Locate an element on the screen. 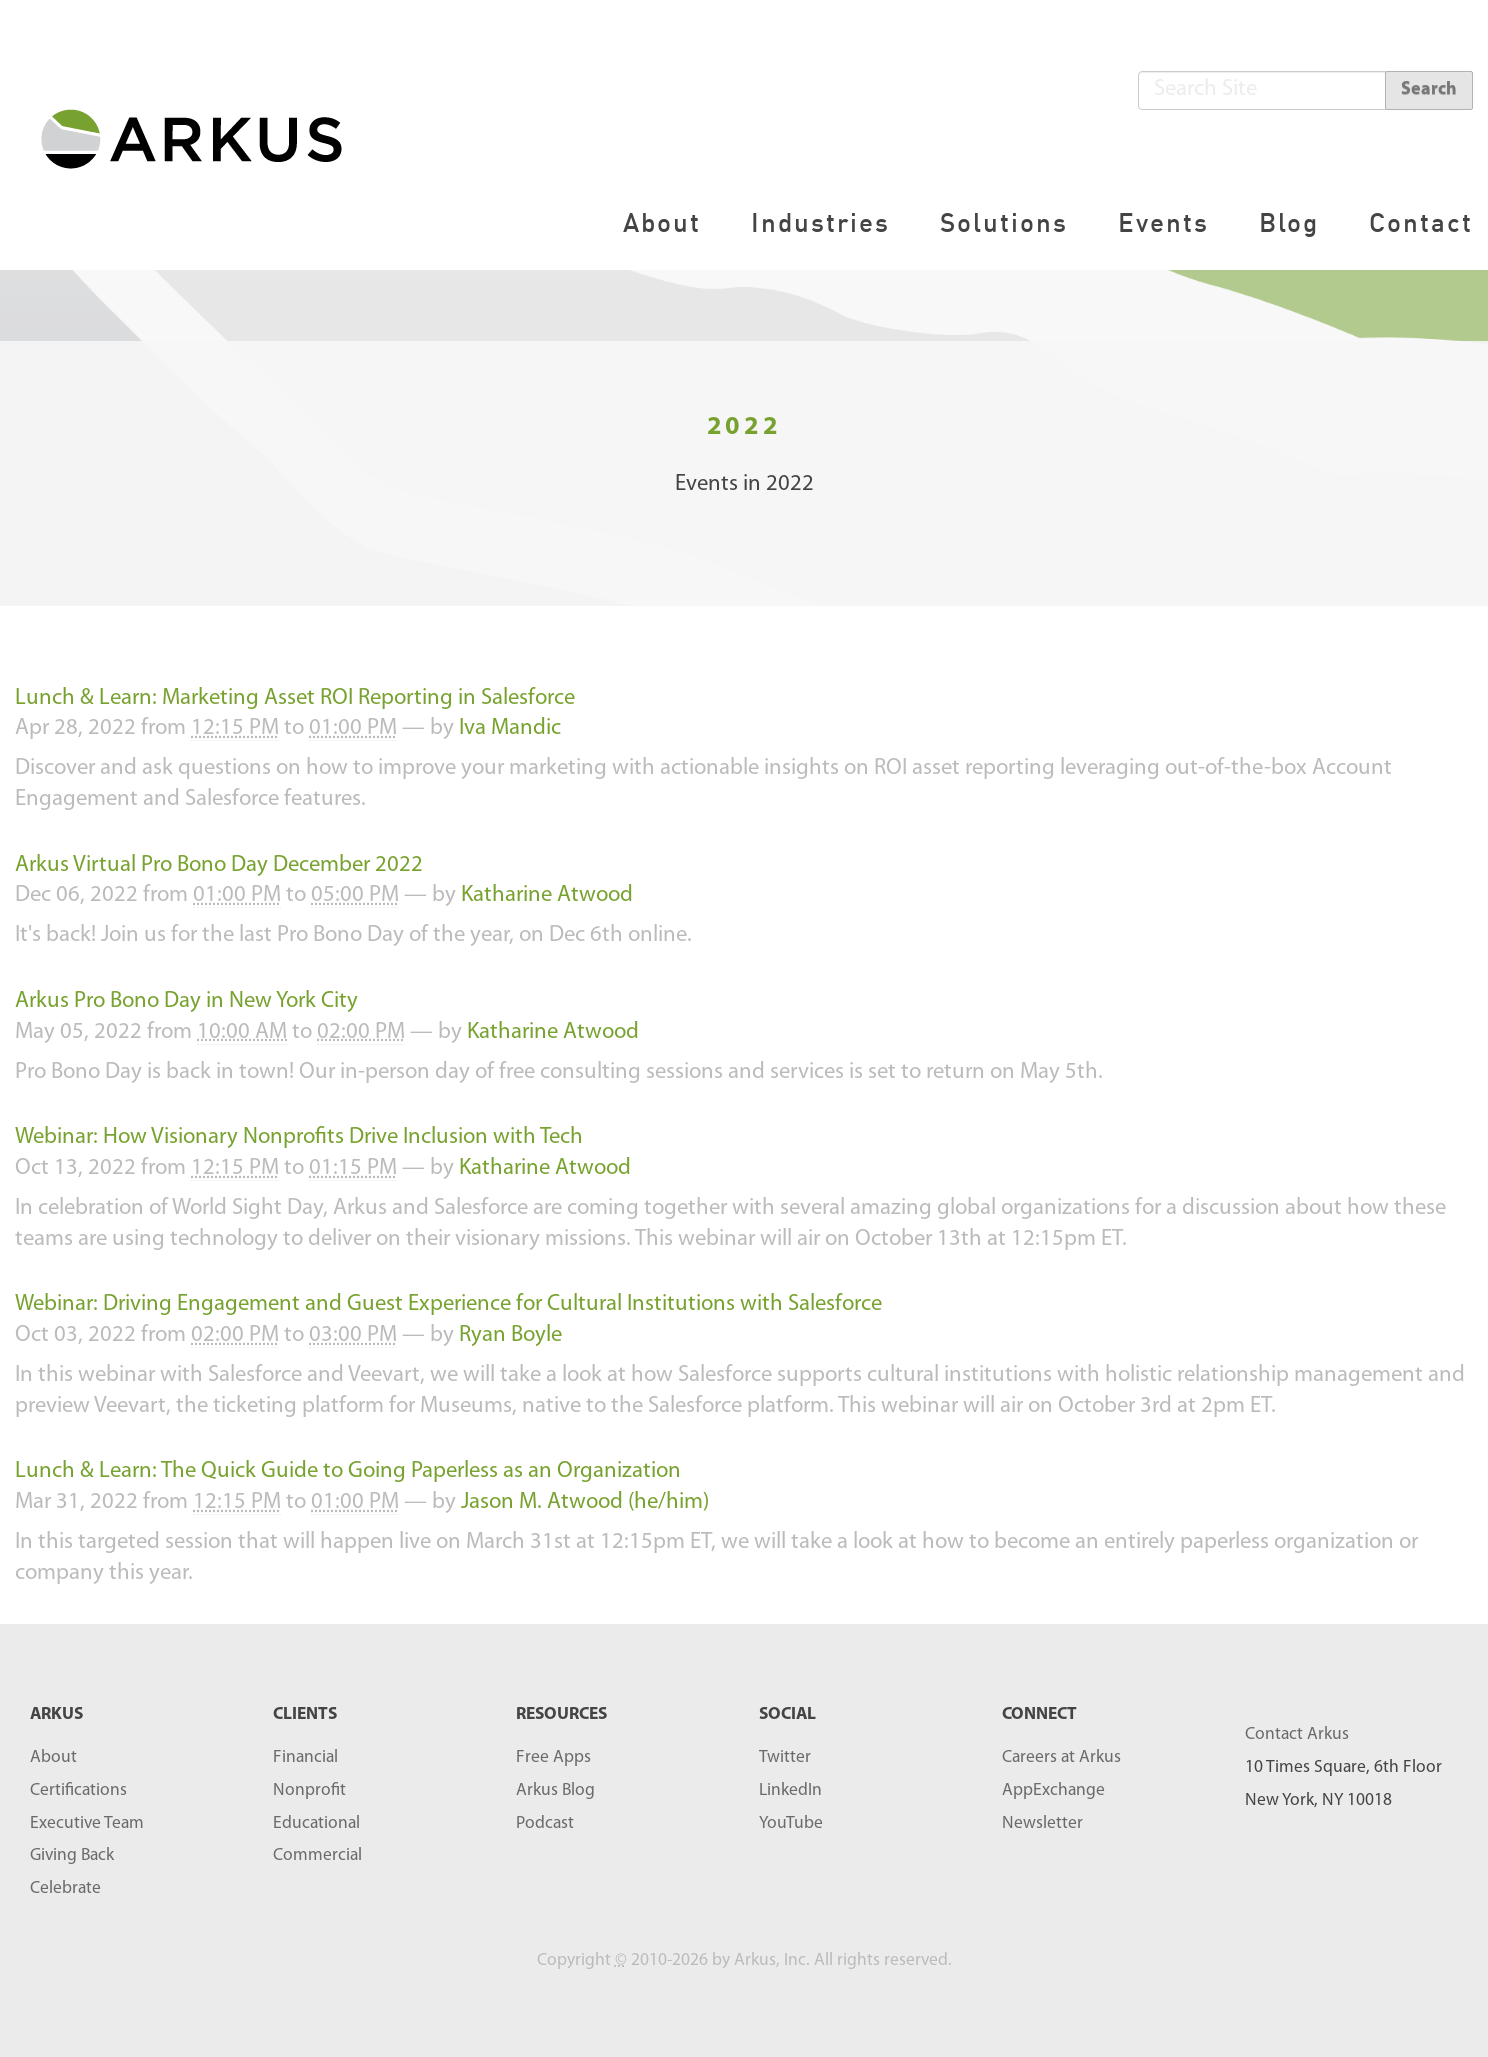  Educational is located at coordinates (316, 1823).